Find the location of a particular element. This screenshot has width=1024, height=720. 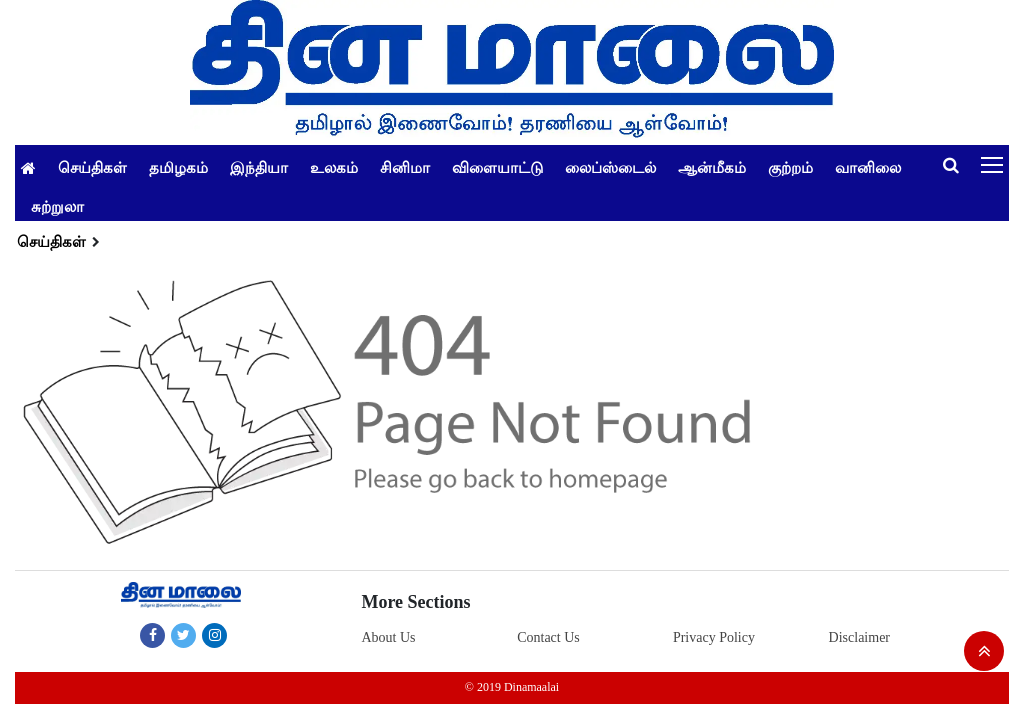

சினிமா is located at coordinates (405, 167).